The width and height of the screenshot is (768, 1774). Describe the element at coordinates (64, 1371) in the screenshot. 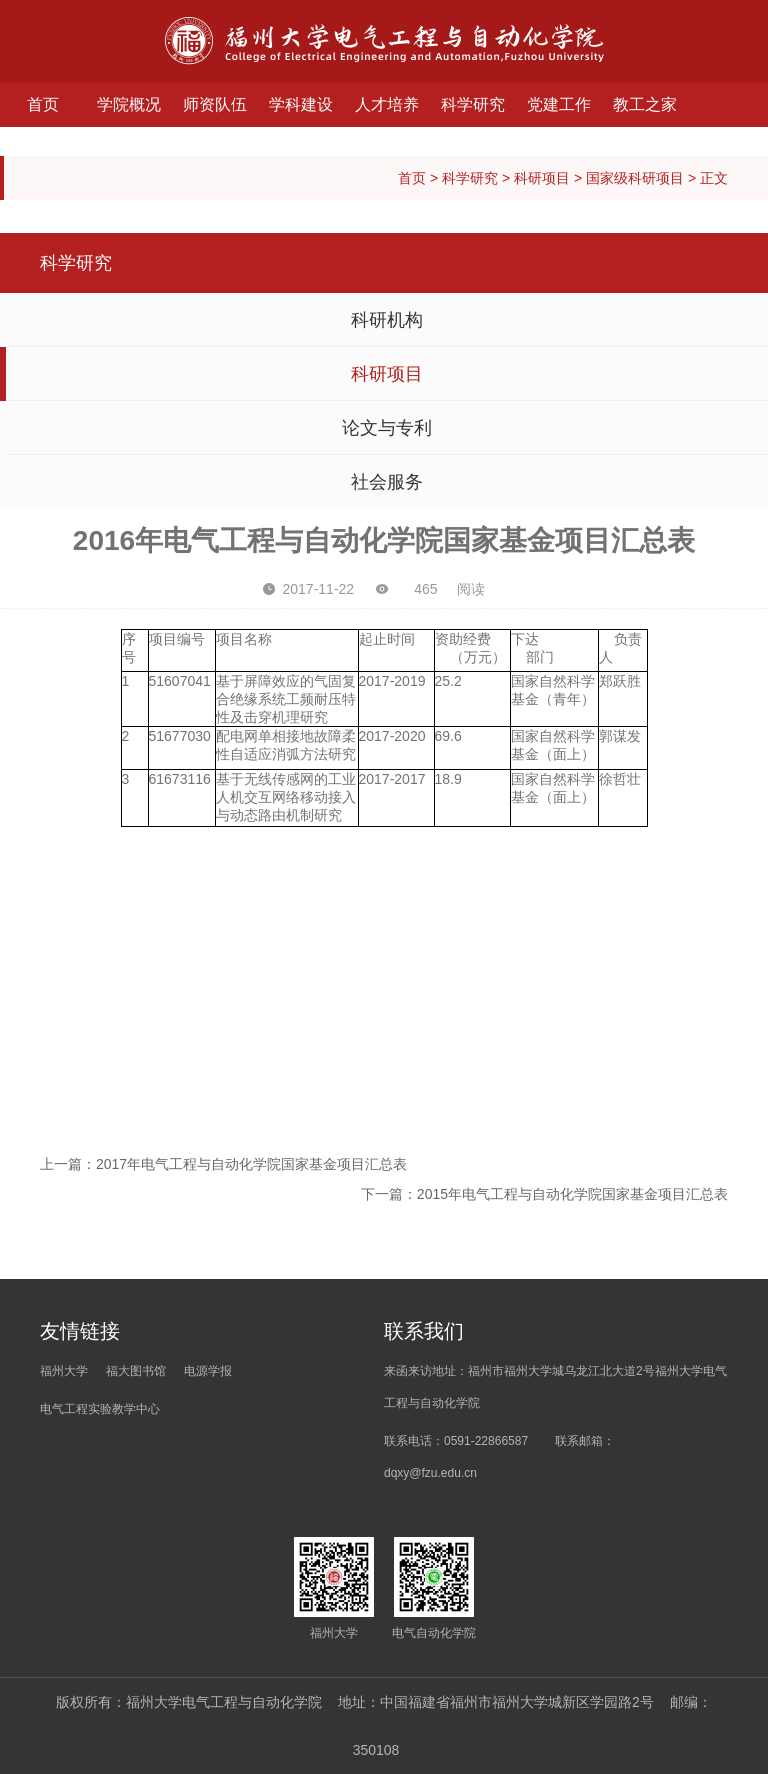

I see `福州大学` at that location.